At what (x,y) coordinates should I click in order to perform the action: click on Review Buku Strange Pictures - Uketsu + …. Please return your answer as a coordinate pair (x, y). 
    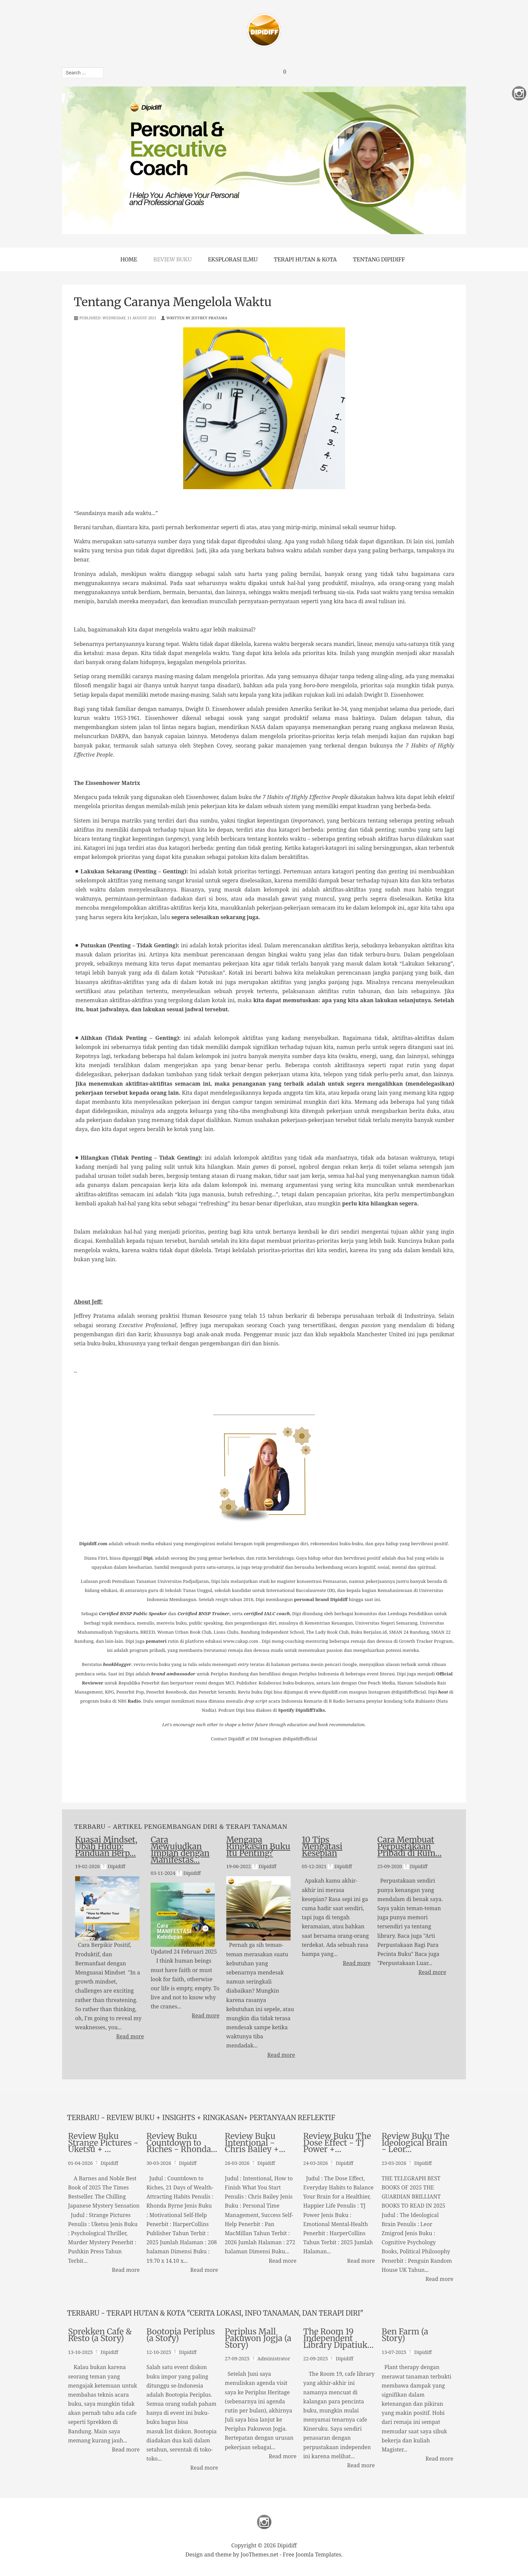
    Looking at the image, I should click on (103, 2143).